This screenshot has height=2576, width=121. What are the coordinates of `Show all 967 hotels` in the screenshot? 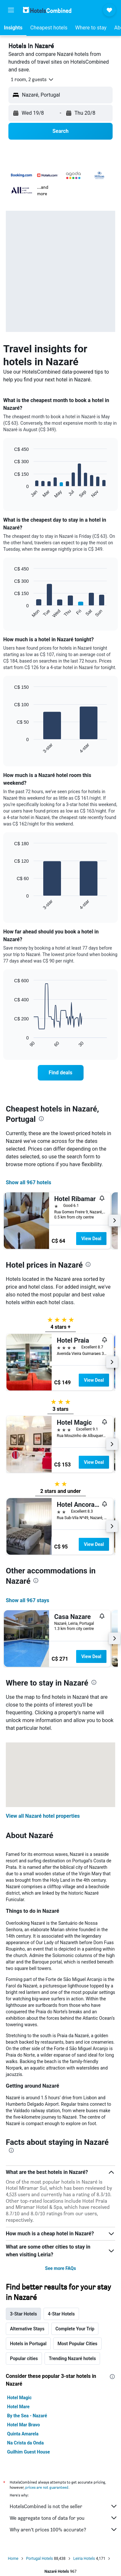 It's located at (28, 1182).